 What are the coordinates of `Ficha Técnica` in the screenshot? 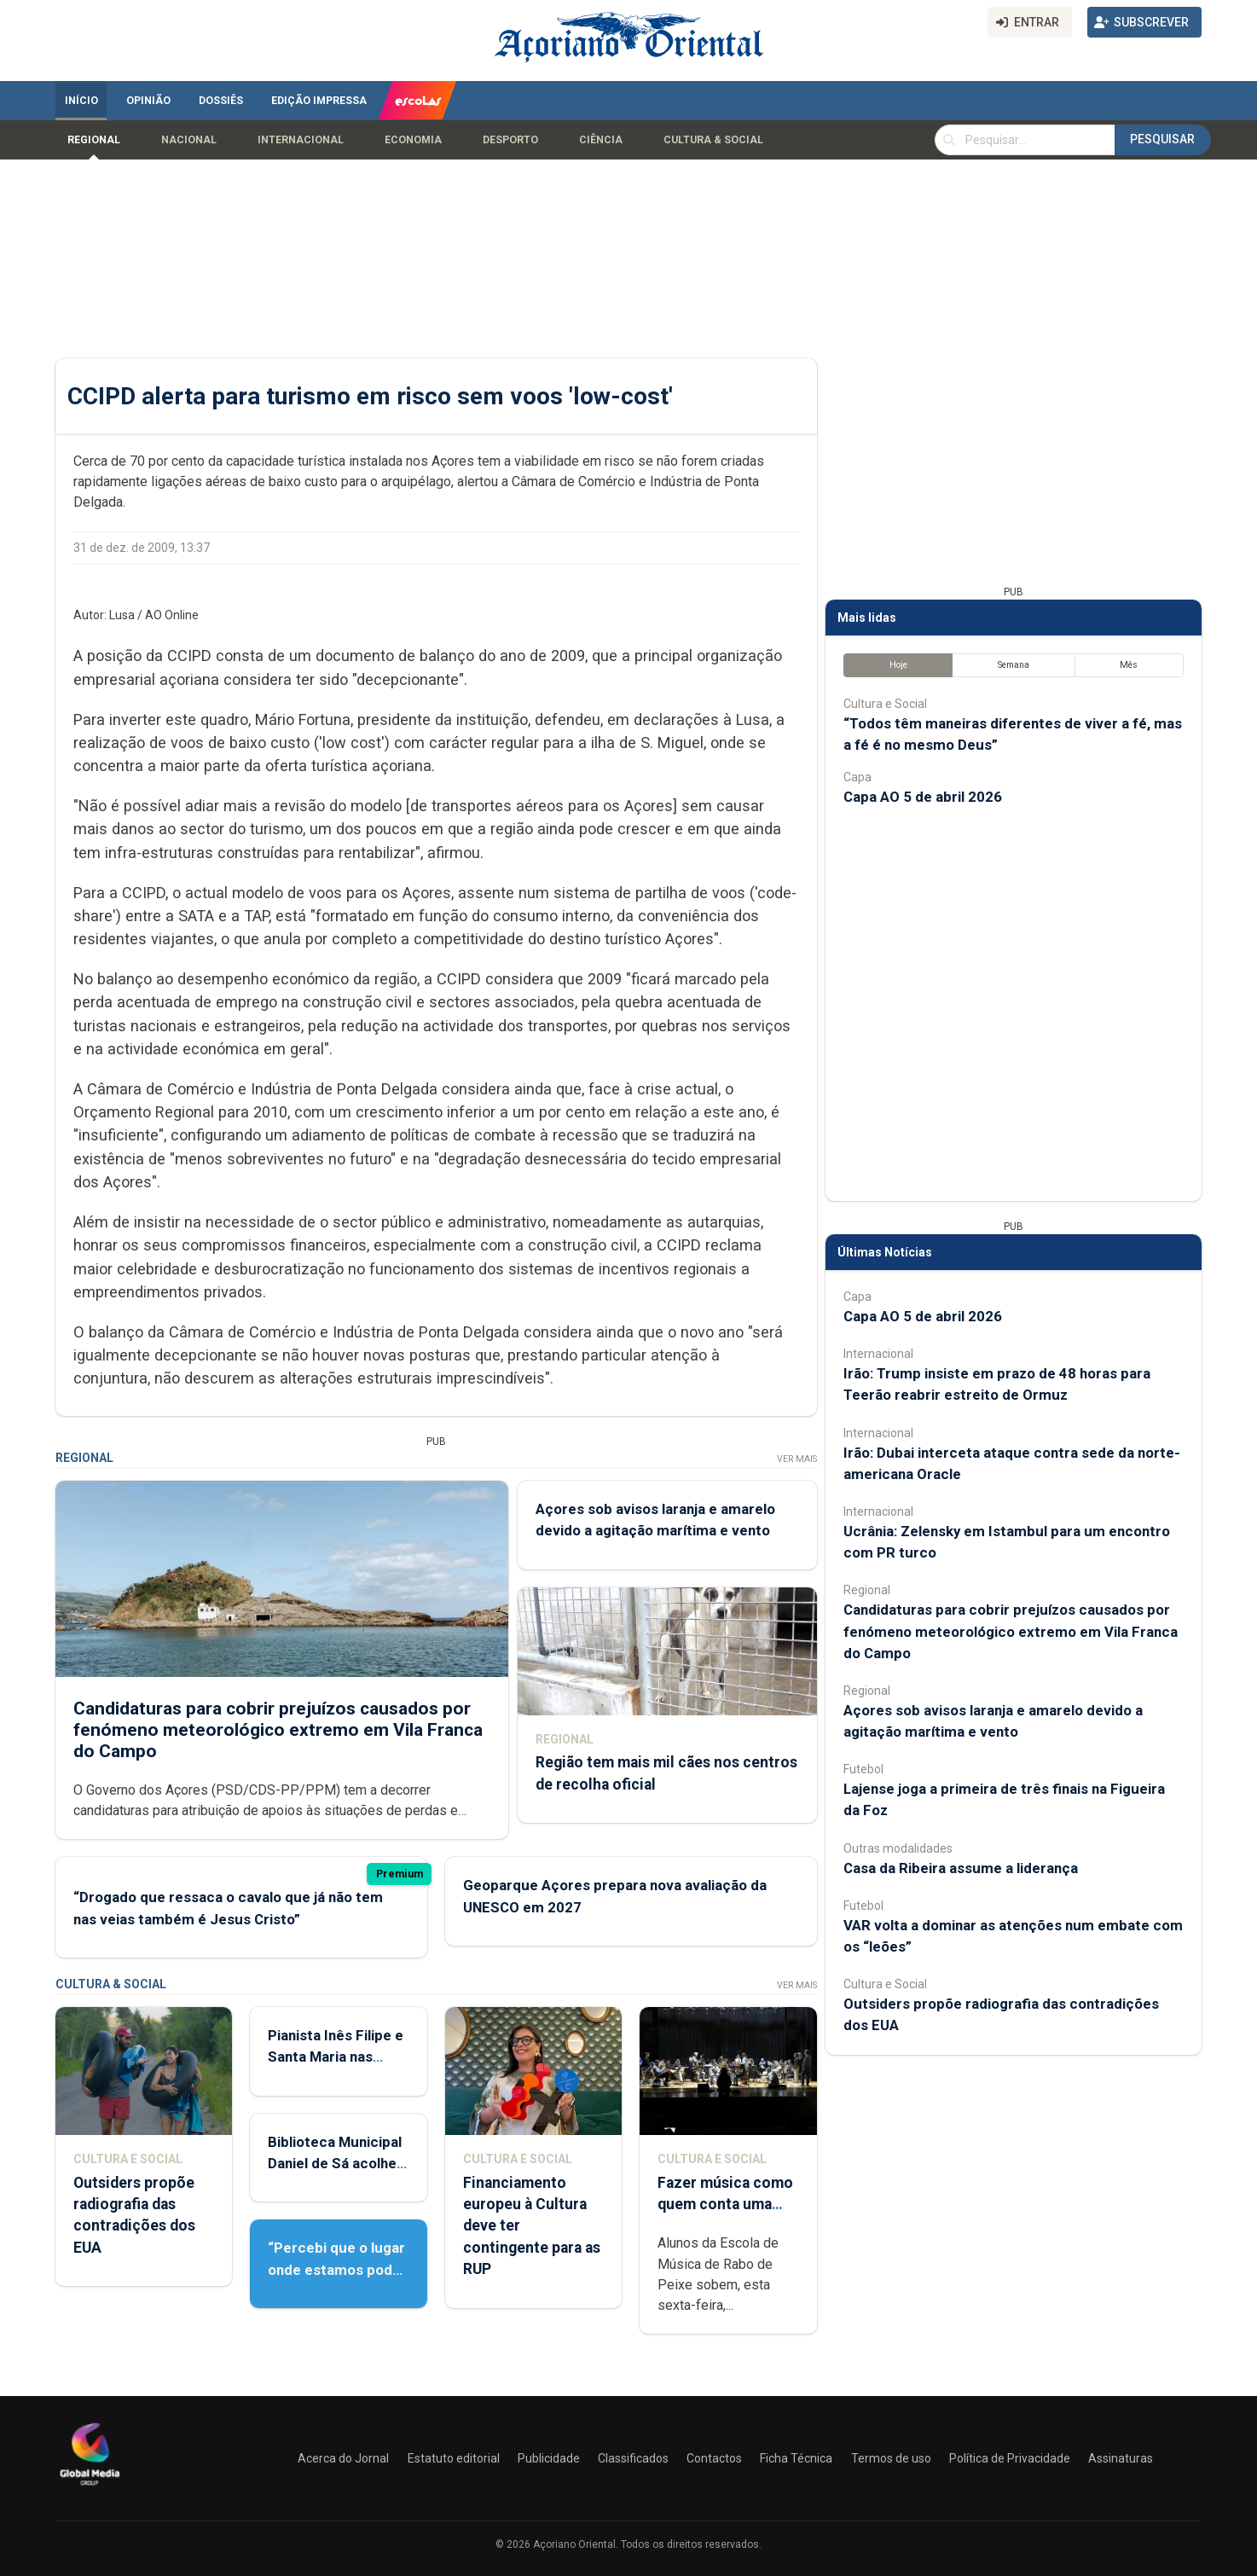 It's located at (796, 2458).